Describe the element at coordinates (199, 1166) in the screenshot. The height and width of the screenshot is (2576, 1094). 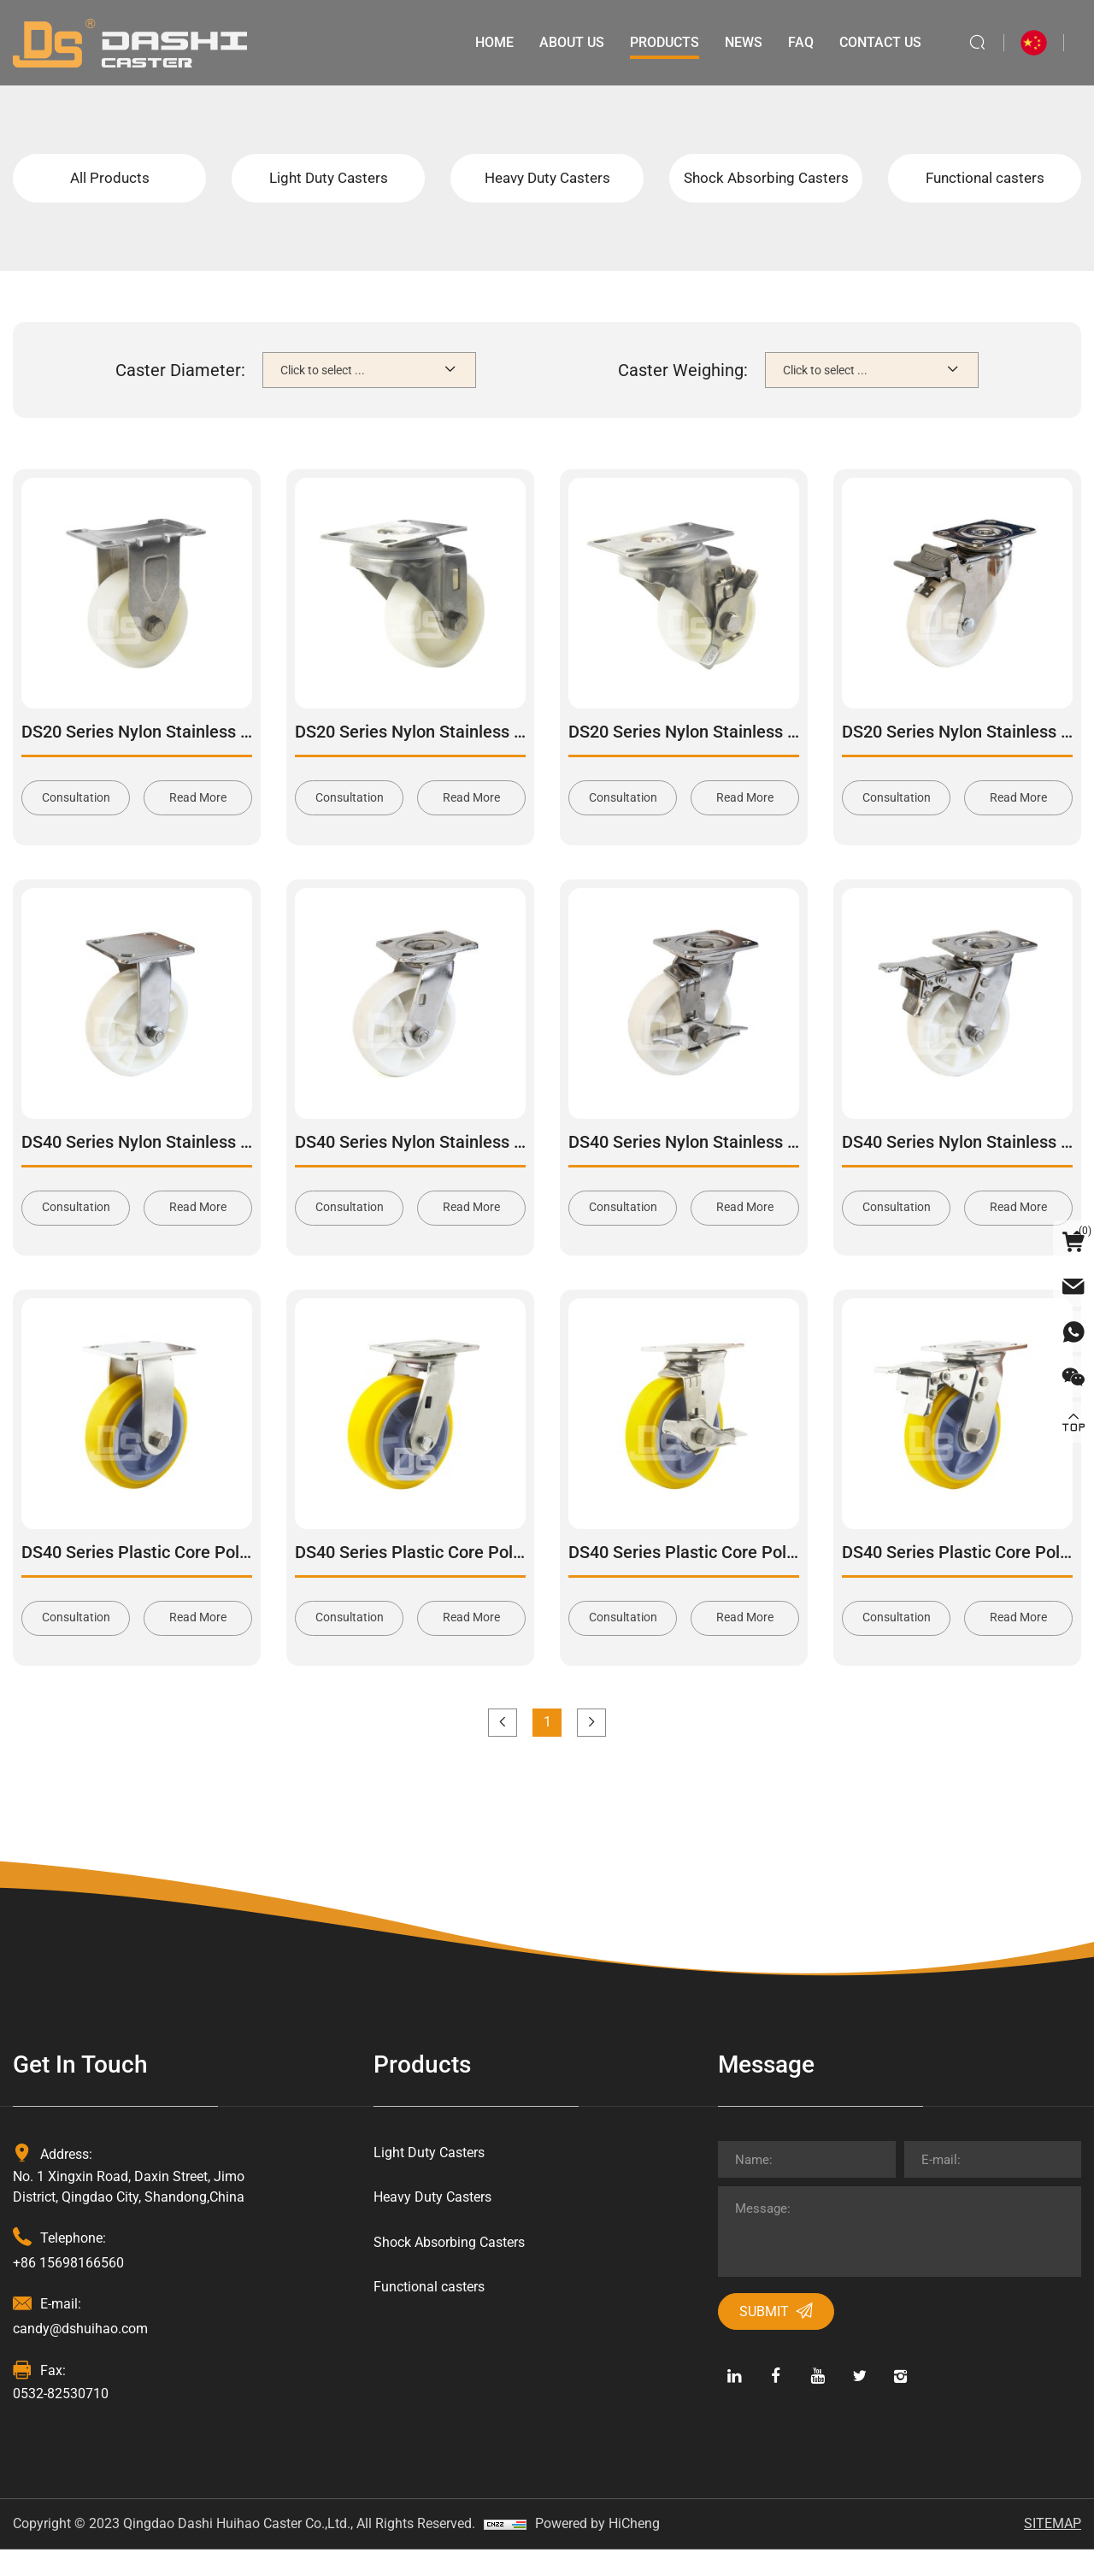
I see `DS40 Series Nylon Stainless Steel Rigid Caster` at that location.